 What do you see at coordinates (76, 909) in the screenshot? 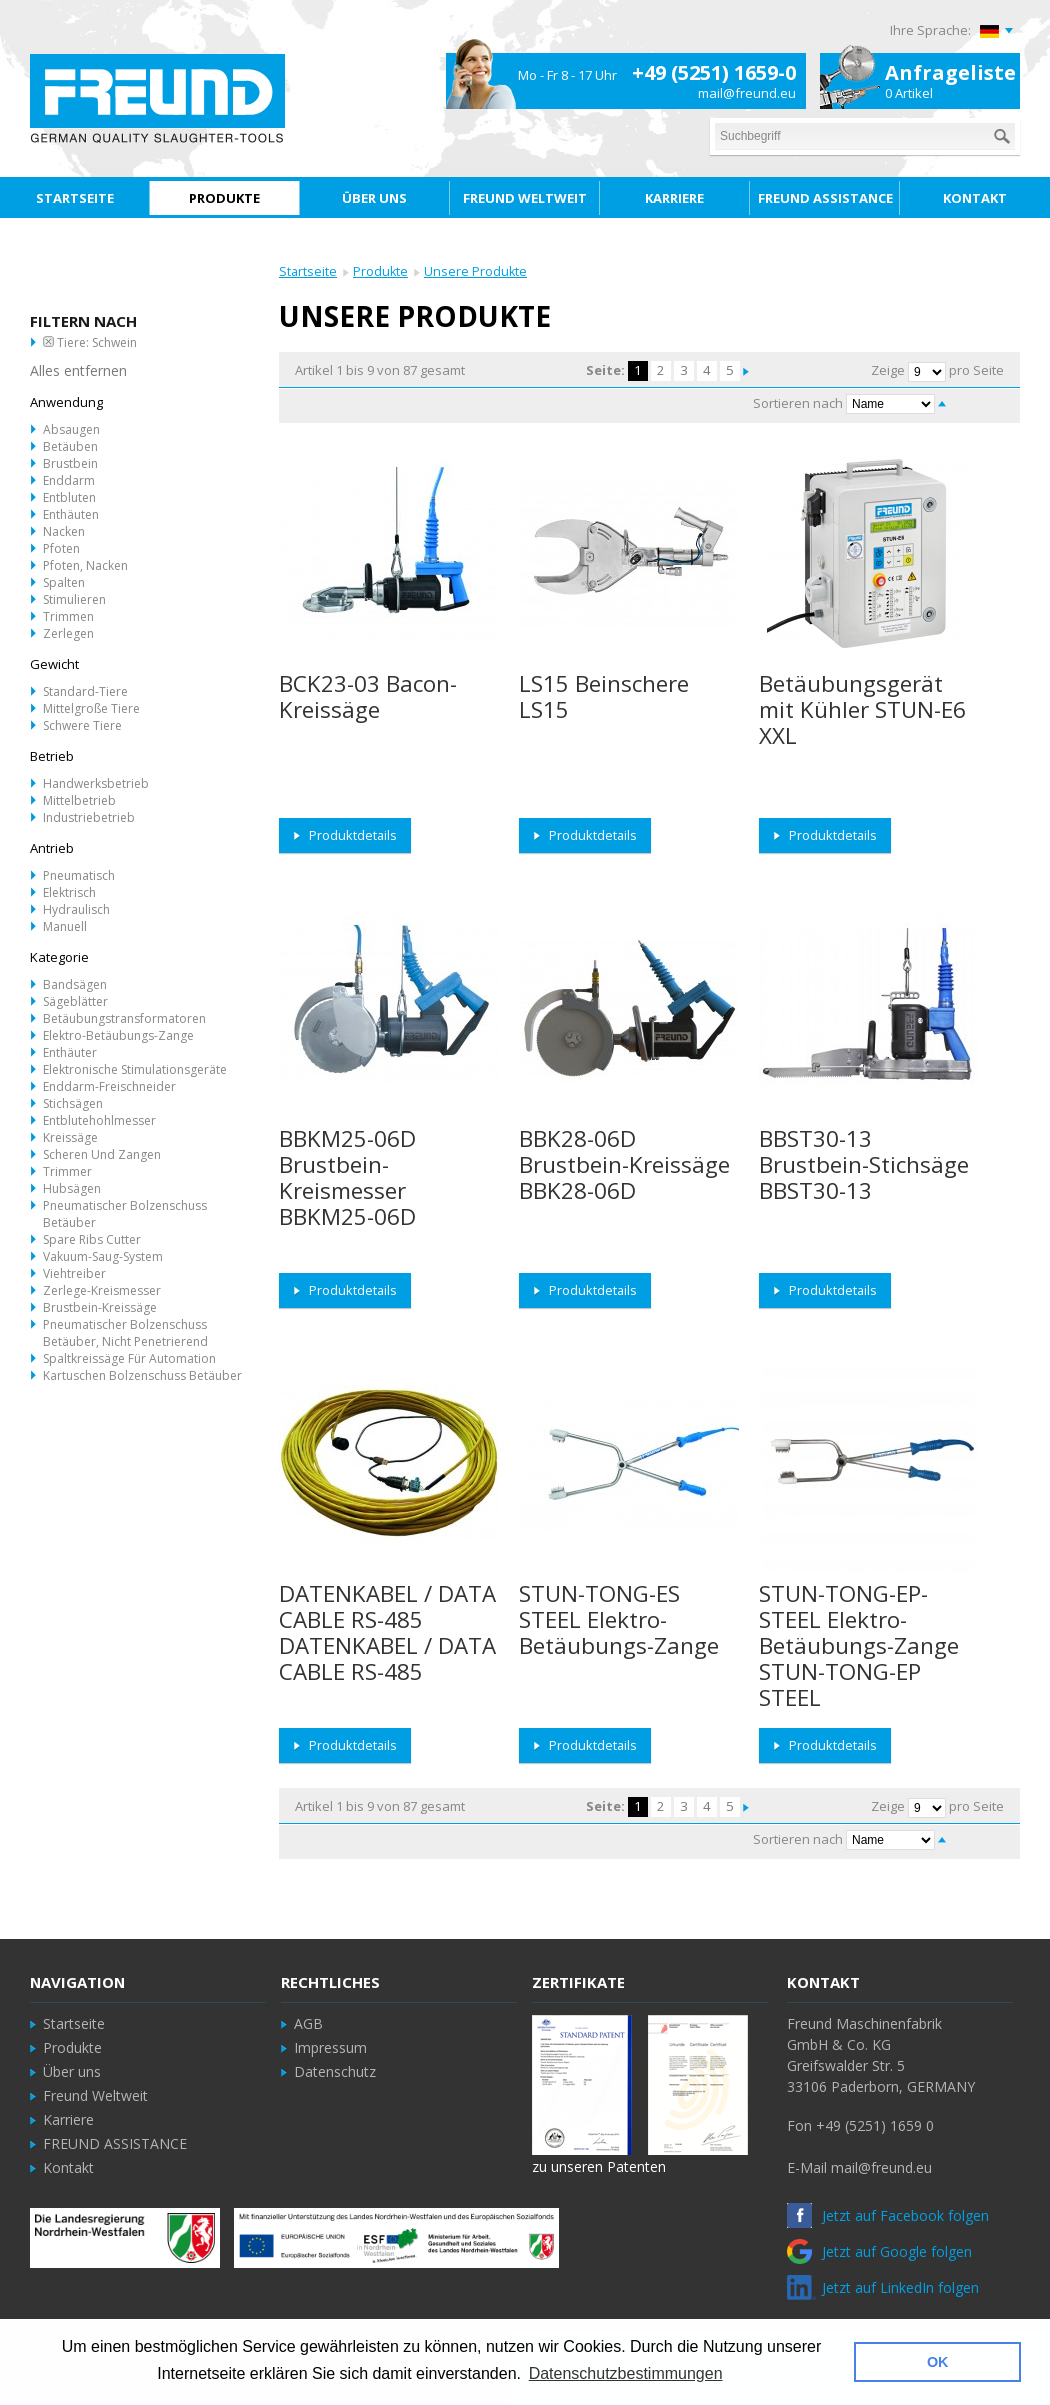
I see `Hydraulisch` at bounding box center [76, 909].